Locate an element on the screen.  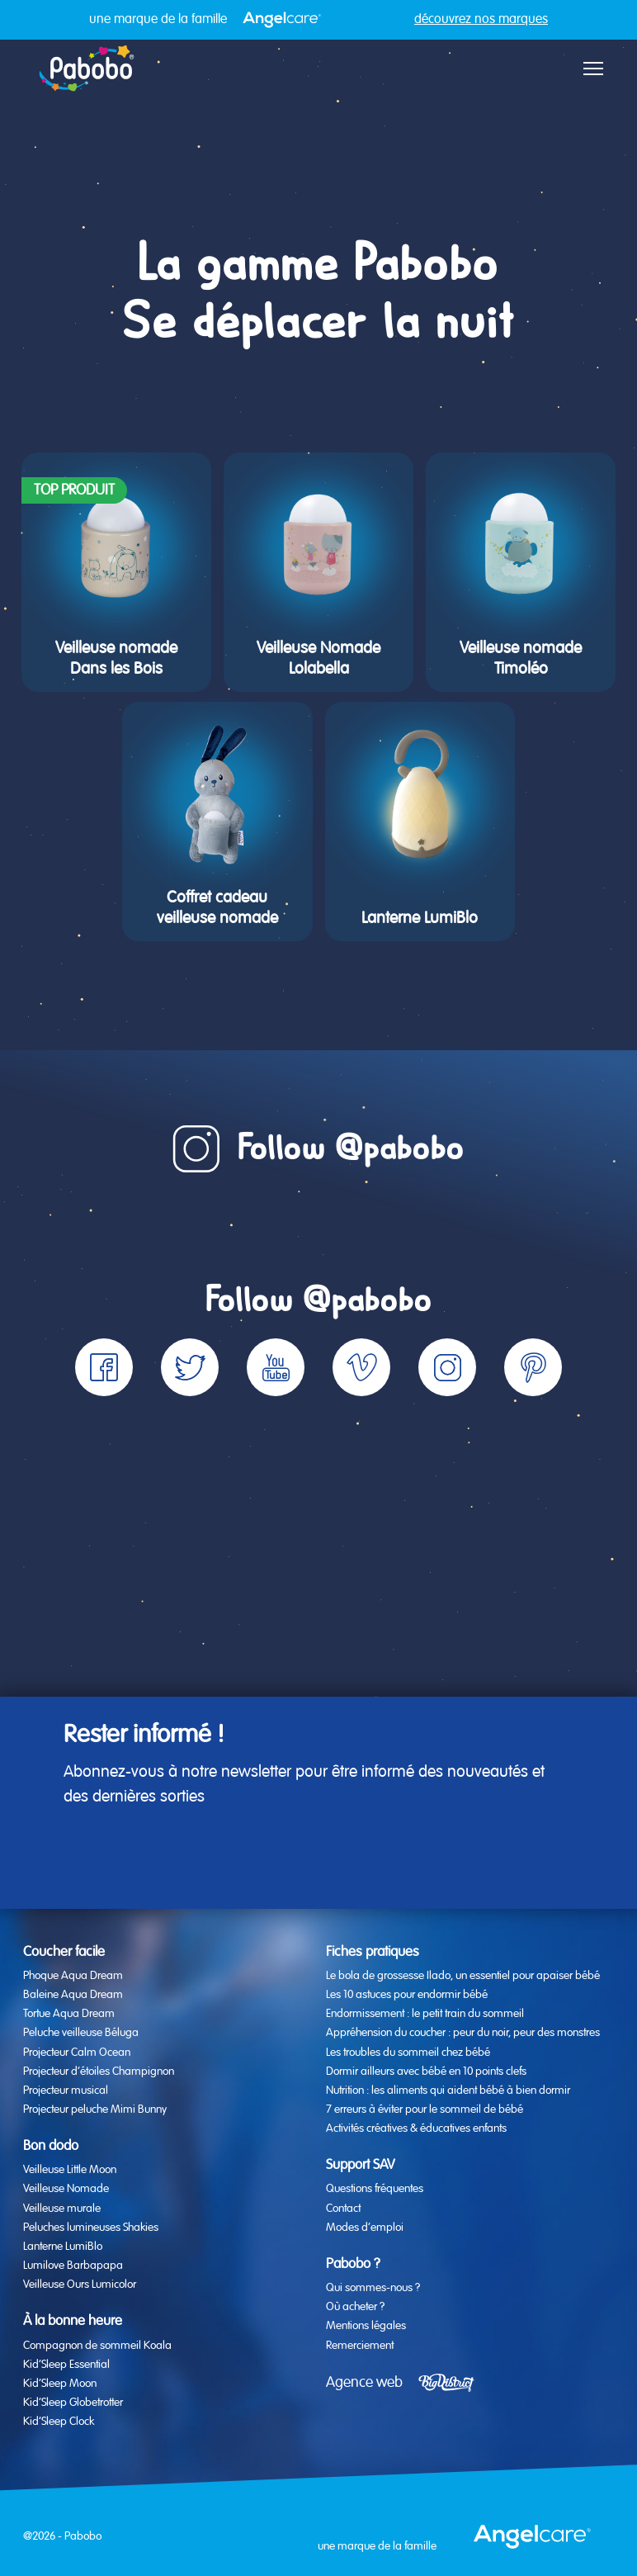
Lanterne LumiBlo is located at coordinates (62, 2246).